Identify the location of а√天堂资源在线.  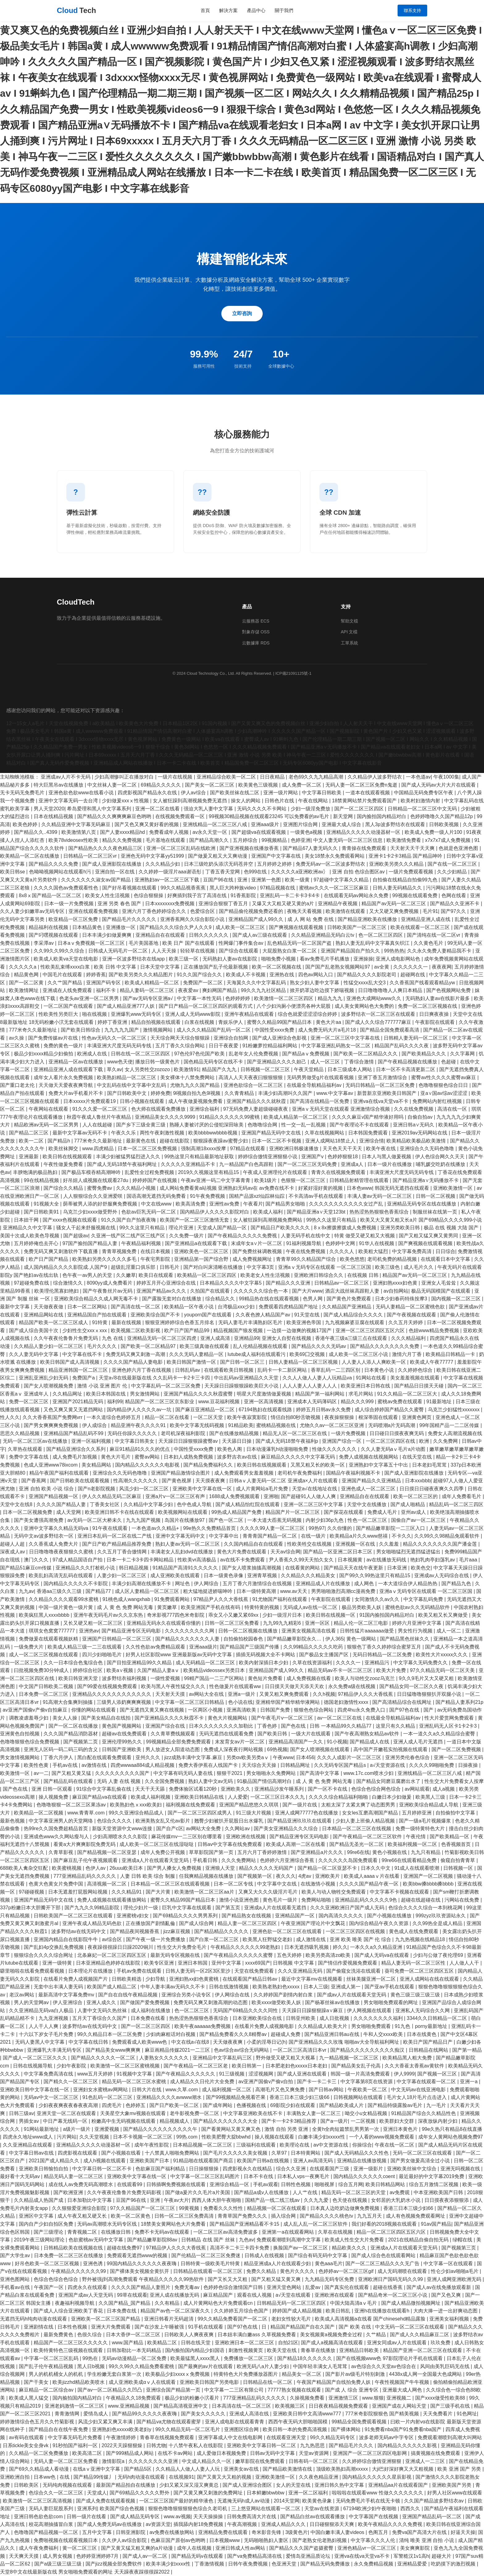
(388, 1765).